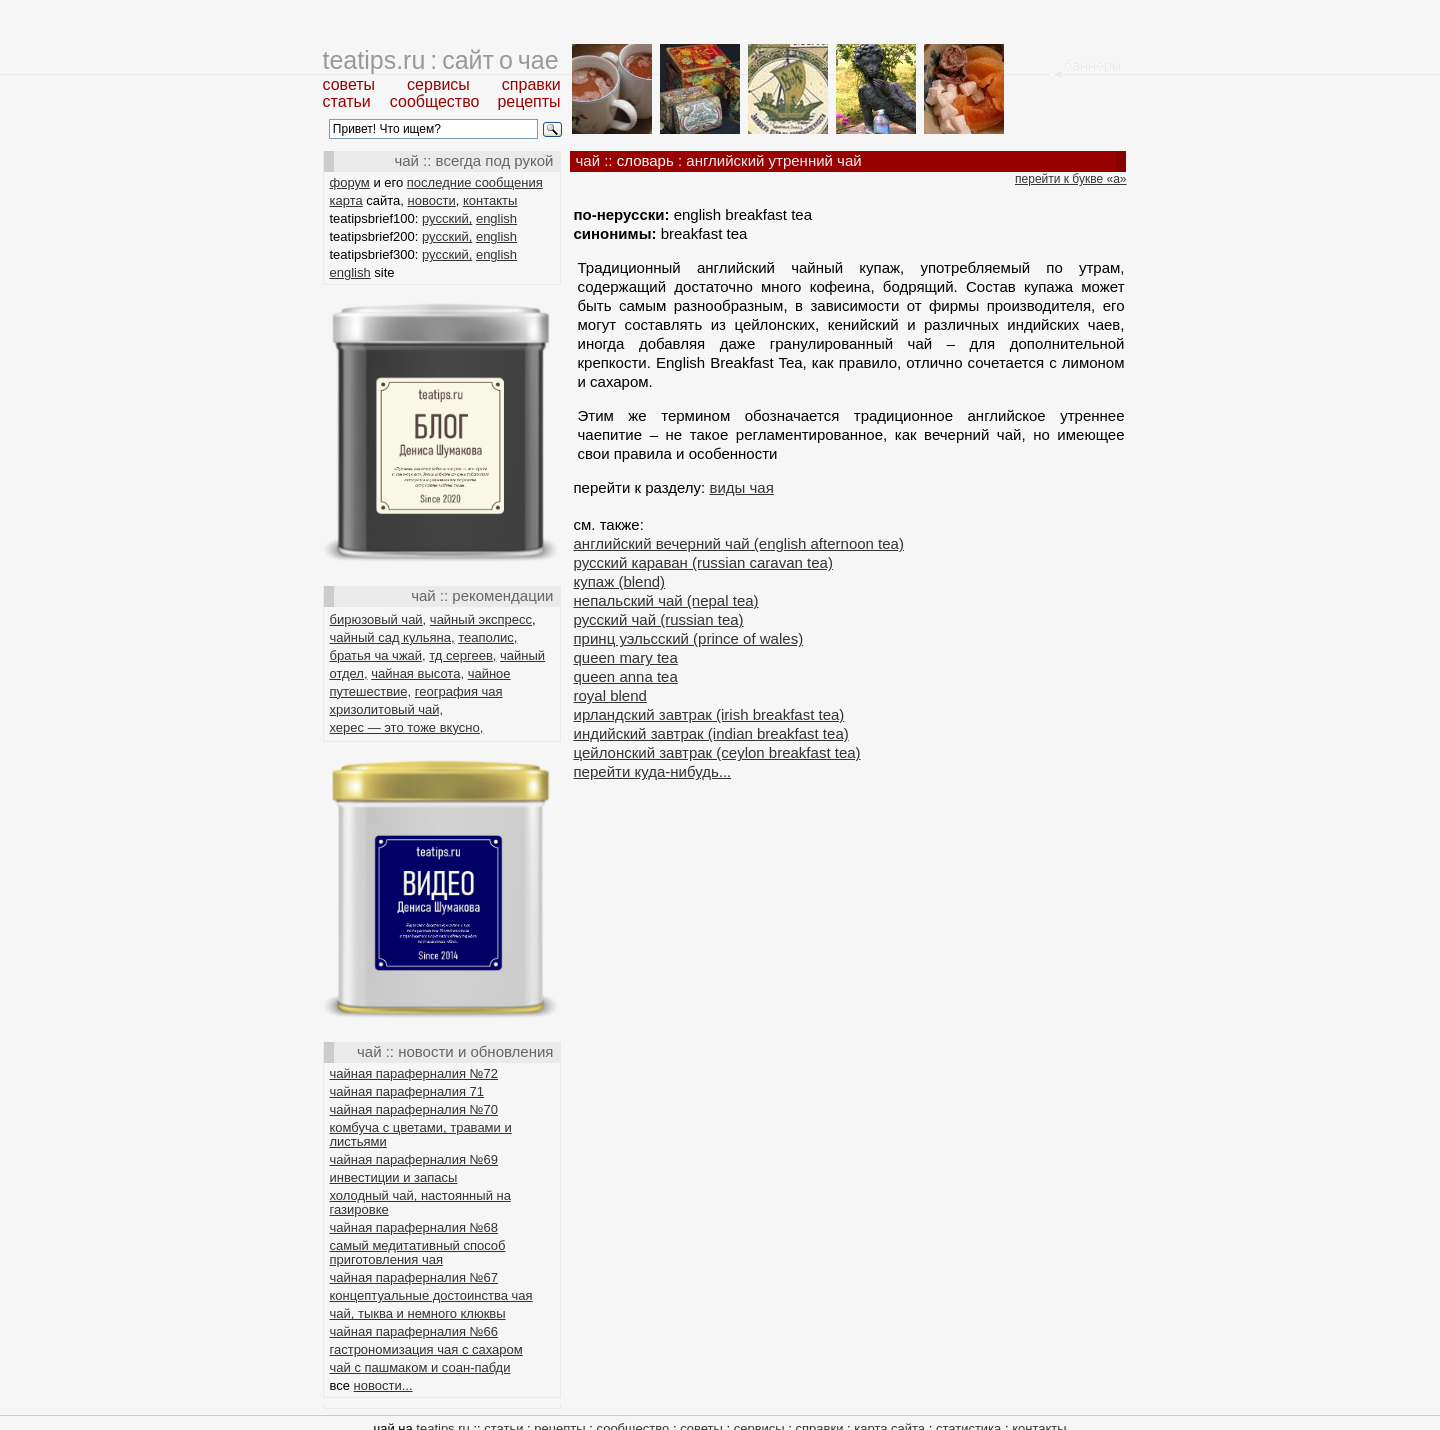 This screenshot has height=1430, width=1440. Describe the element at coordinates (659, 619) in the screenshot. I see `русский чай (russian tea)` at that location.